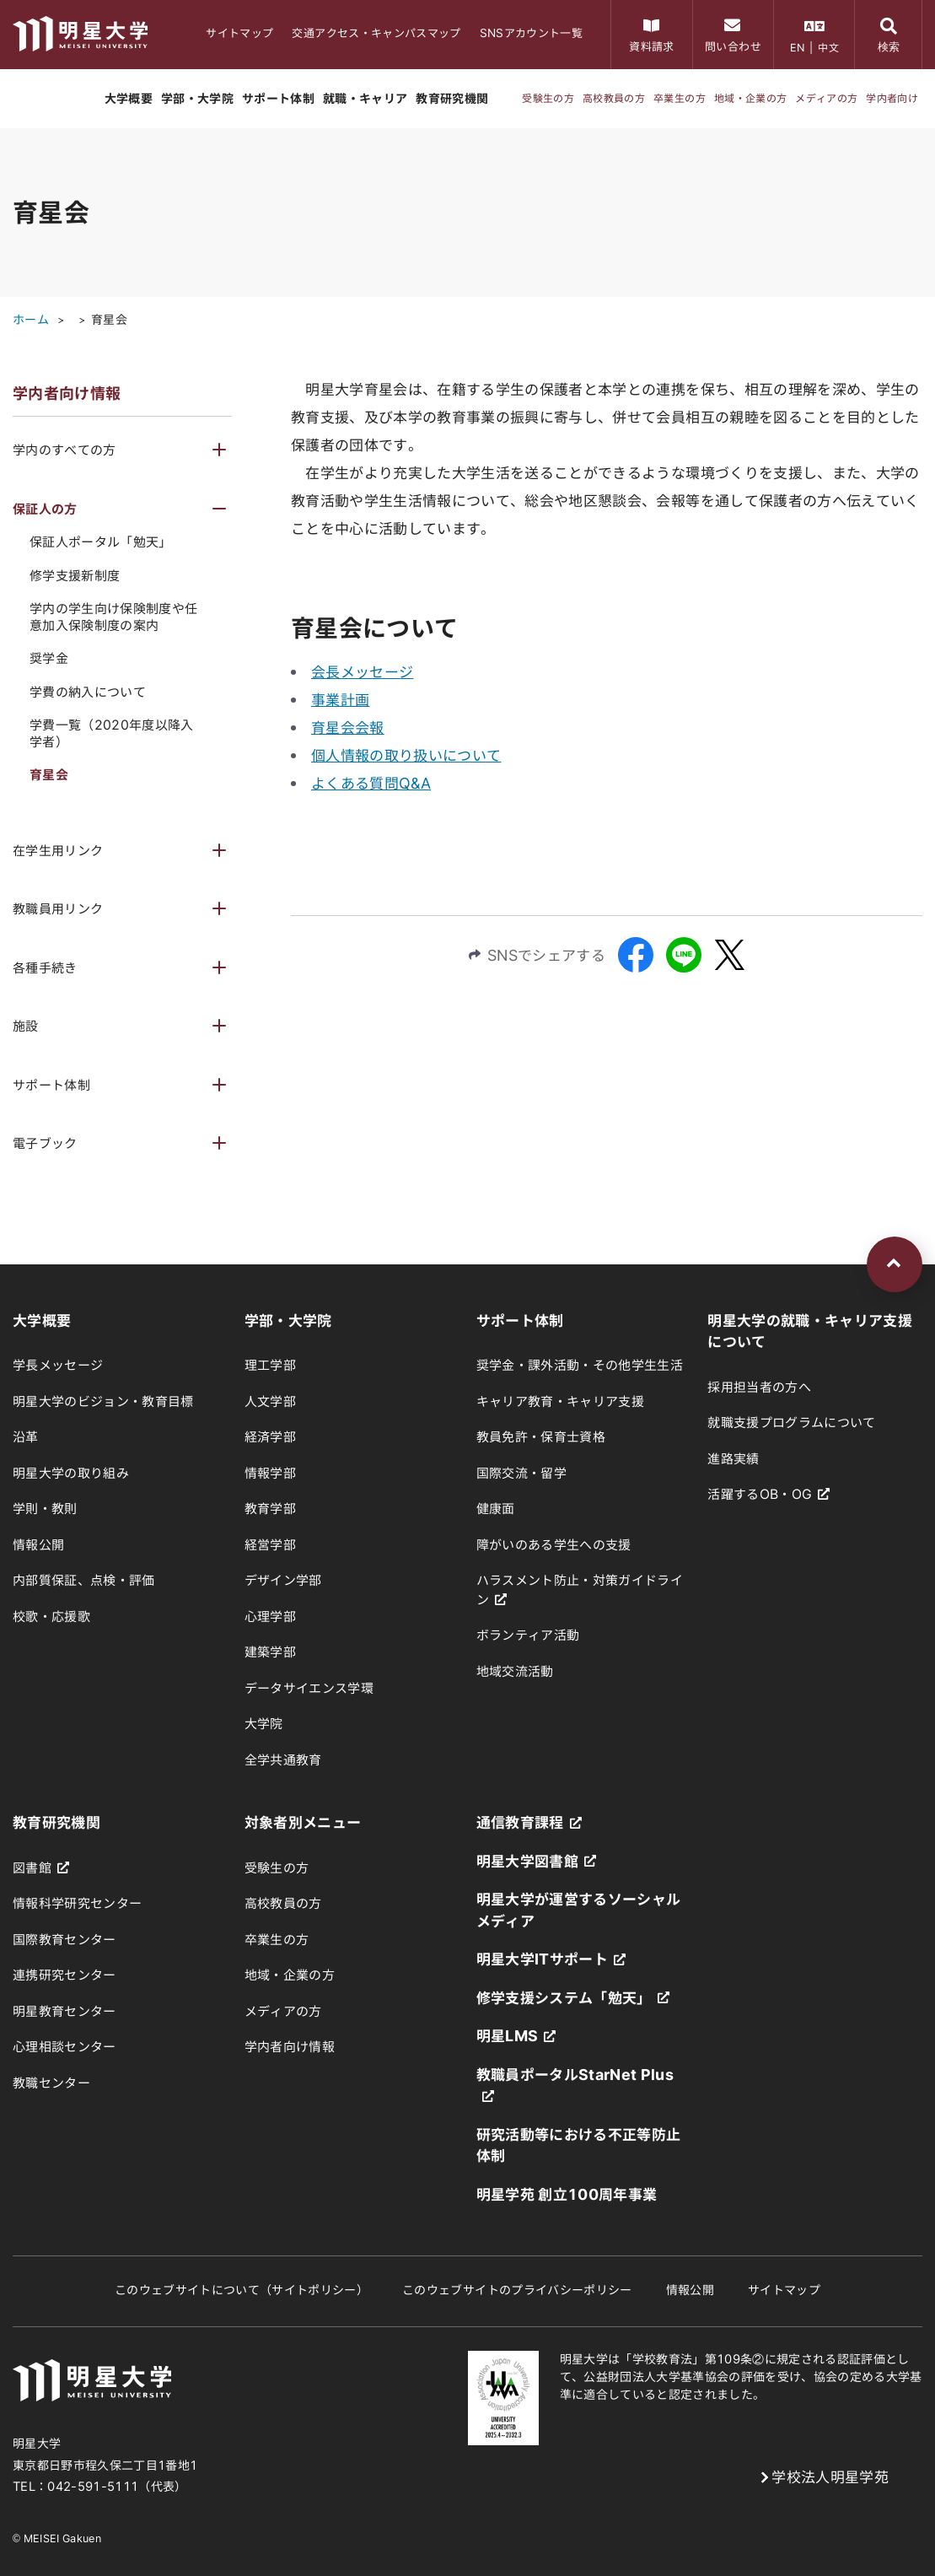  What do you see at coordinates (58, 850) in the screenshot?
I see `在学生用リンク` at bounding box center [58, 850].